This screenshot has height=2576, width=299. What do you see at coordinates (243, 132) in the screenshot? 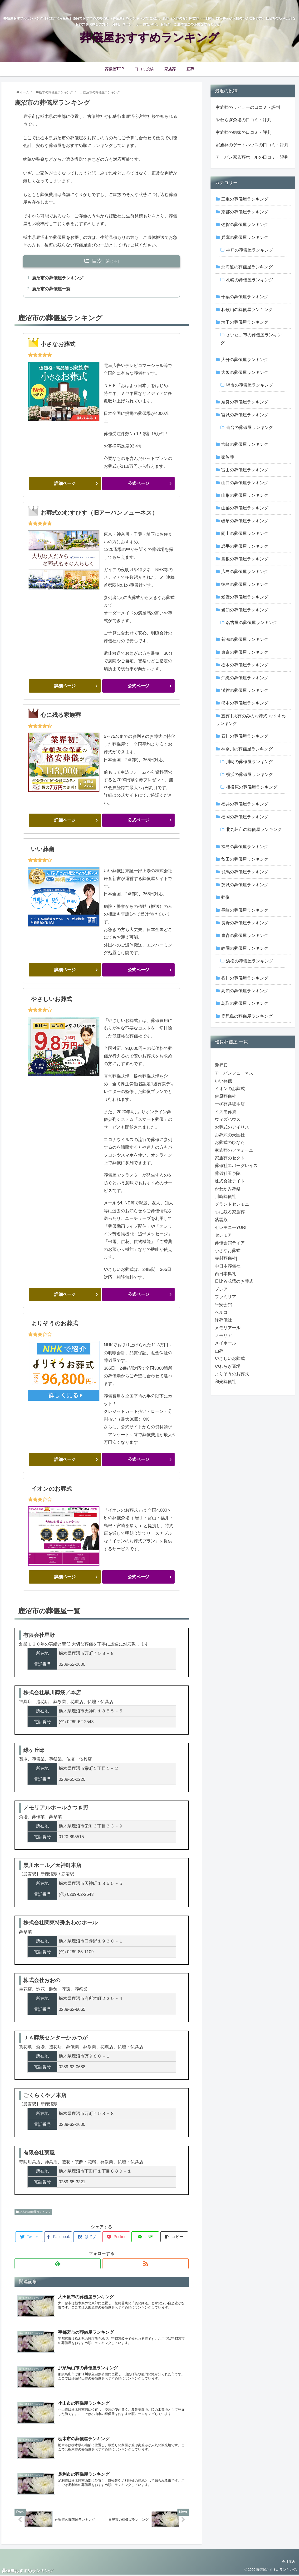
I see `家族葬の結家の口コミ・評判` at bounding box center [243, 132].